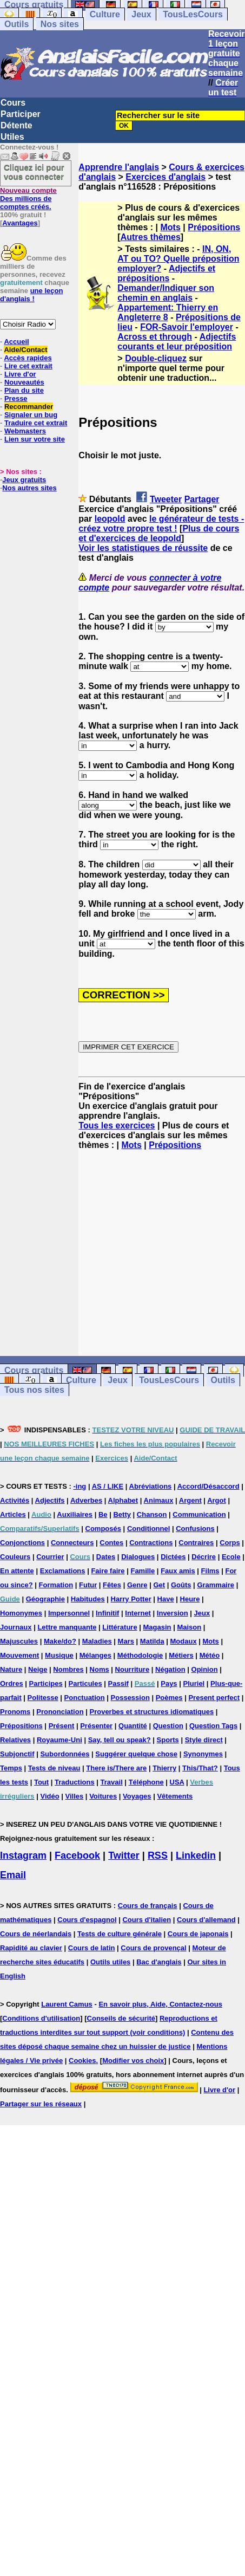 The image size is (245, 2576). What do you see at coordinates (13, 102) in the screenshot?
I see `Cours` at bounding box center [13, 102].